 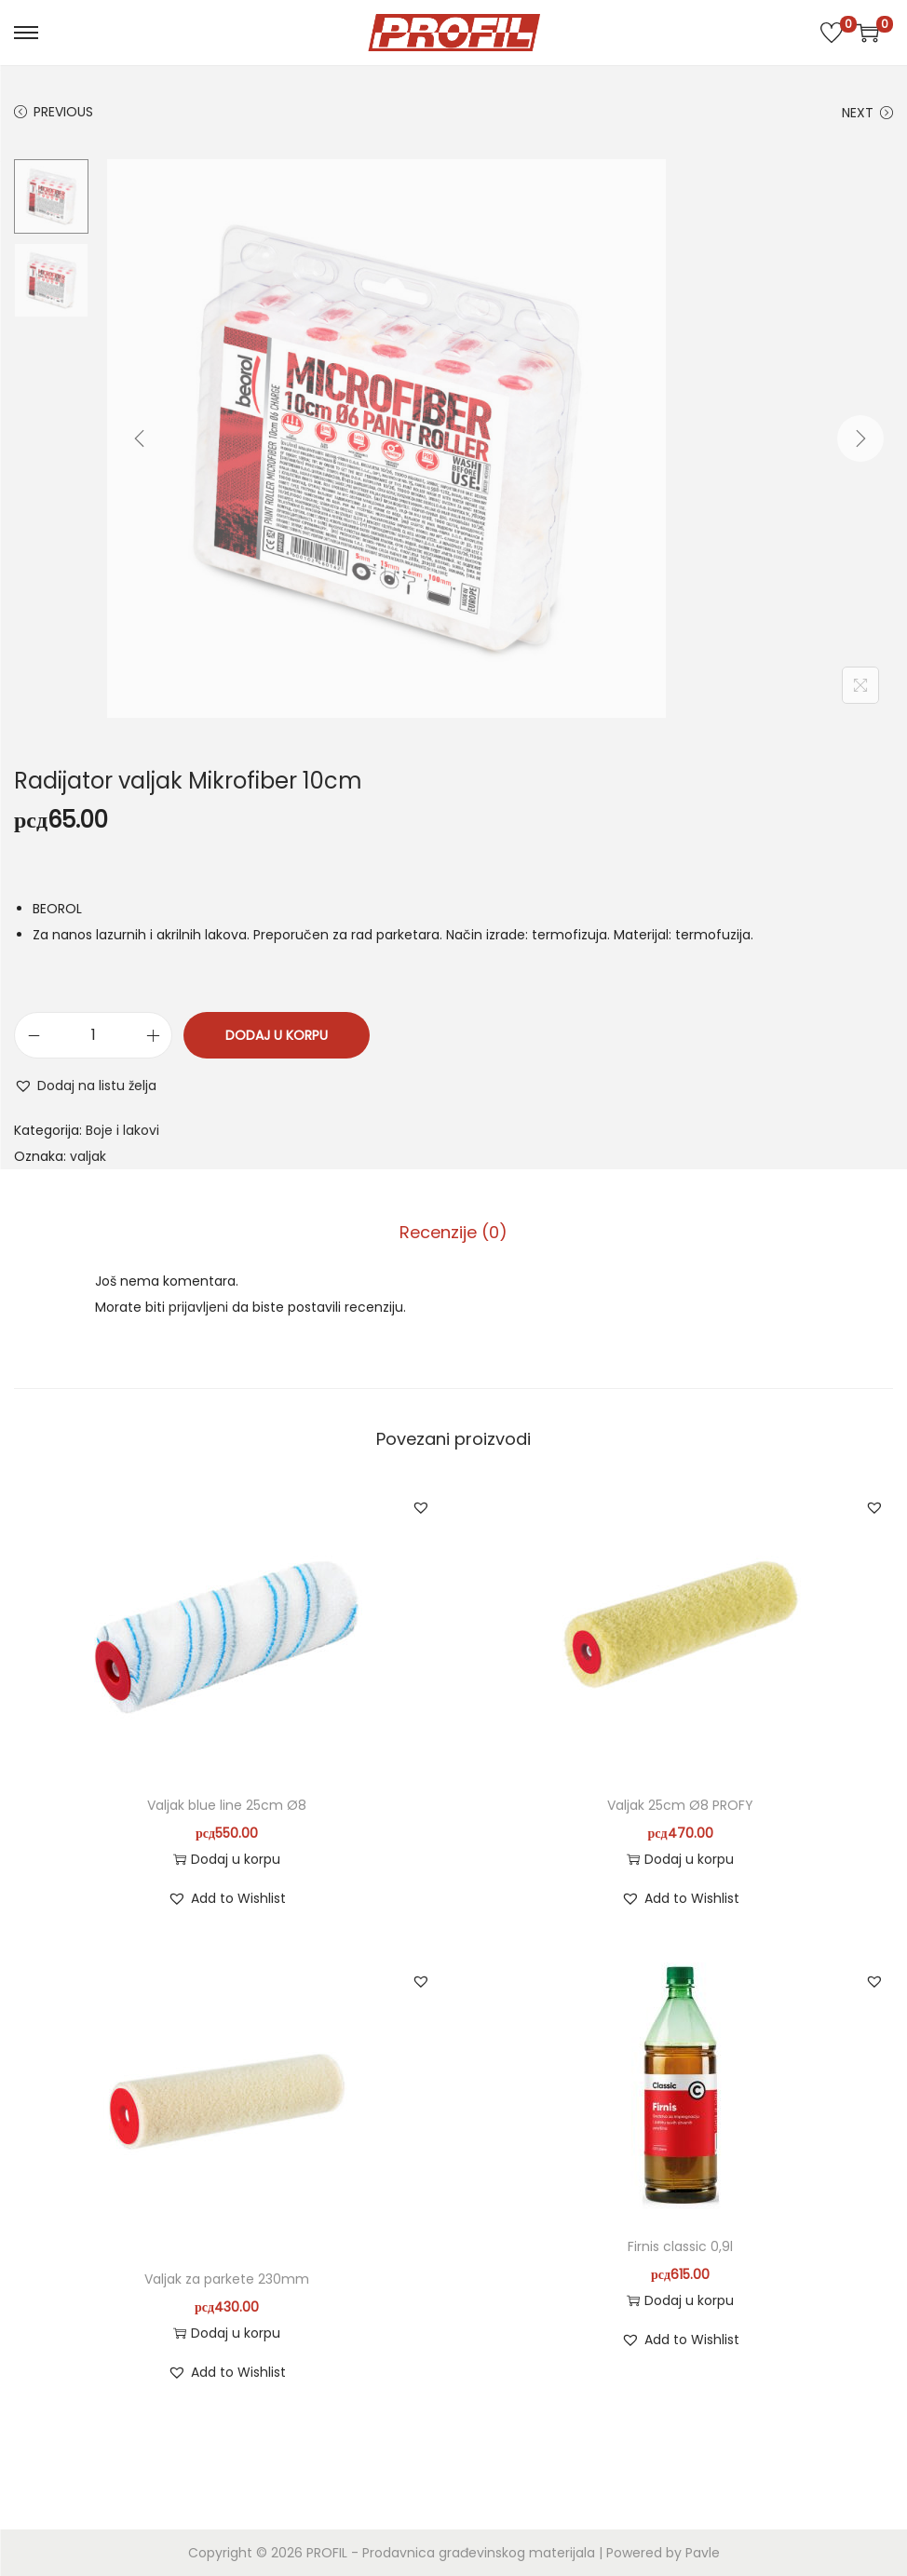 What do you see at coordinates (139, 438) in the screenshot?
I see `[Previous]` at bounding box center [139, 438].